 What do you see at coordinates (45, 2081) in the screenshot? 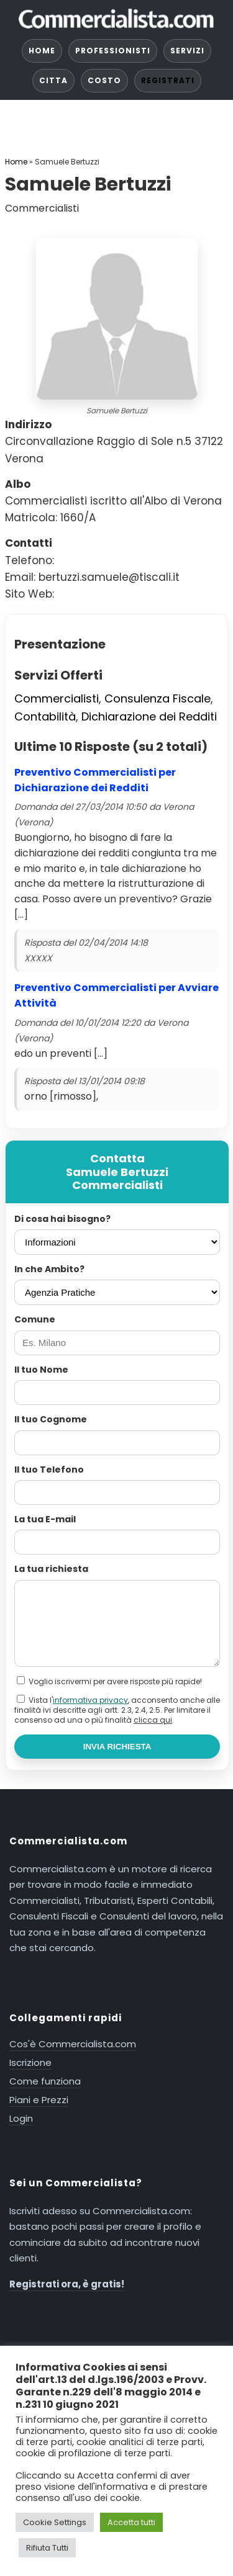
I see `Come funziona` at bounding box center [45, 2081].